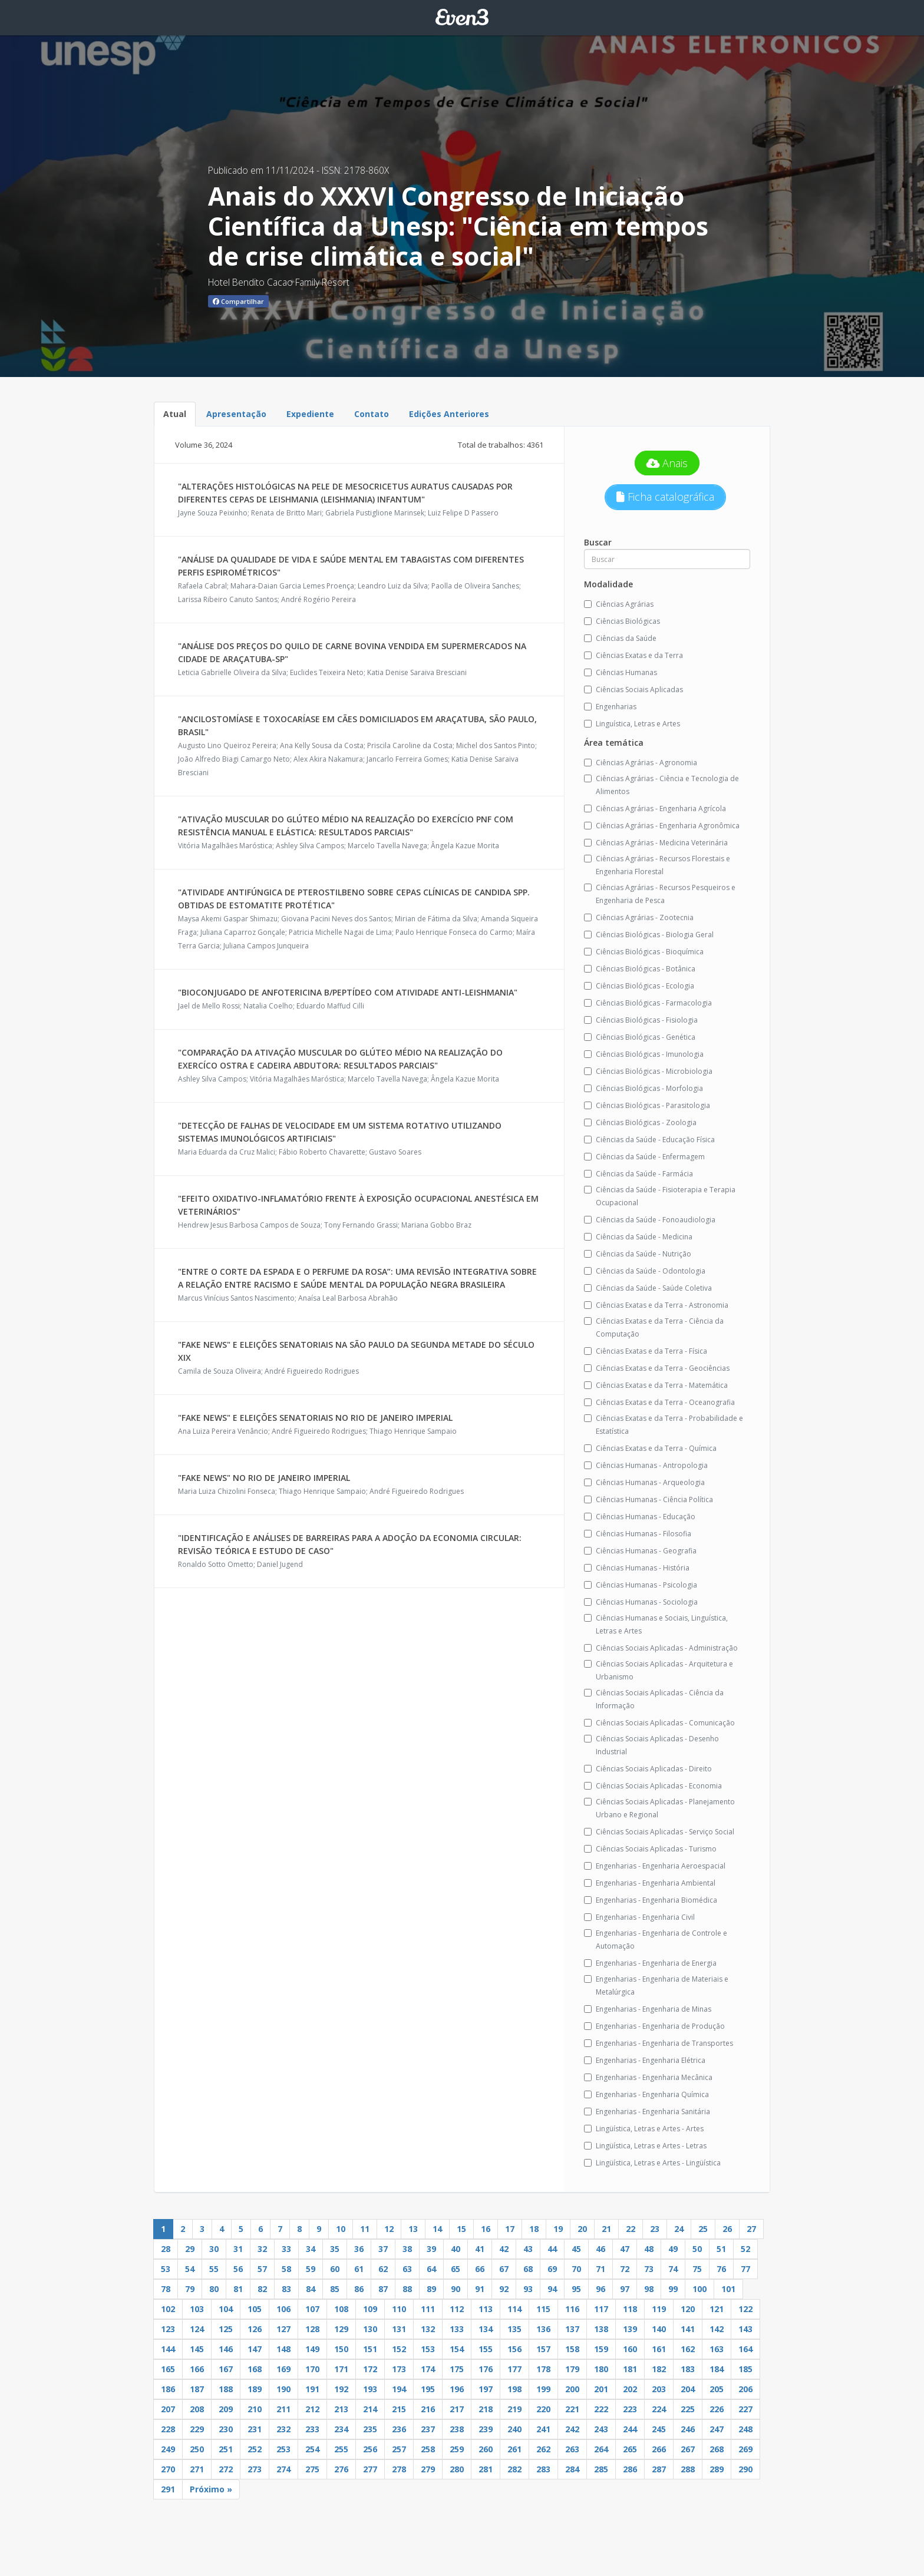 The image size is (924, 2576). Describe the element at coordinates (283, 2429) in the screenshot. I see `232` at that location.